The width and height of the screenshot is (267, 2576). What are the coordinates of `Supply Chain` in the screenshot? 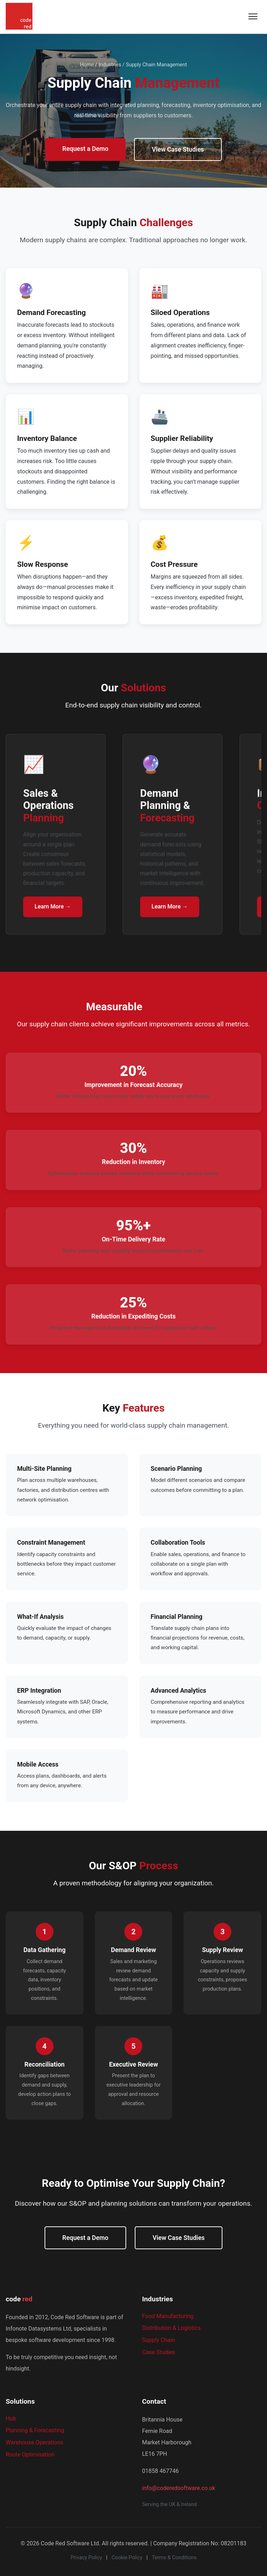 It's located at (158, 2340).